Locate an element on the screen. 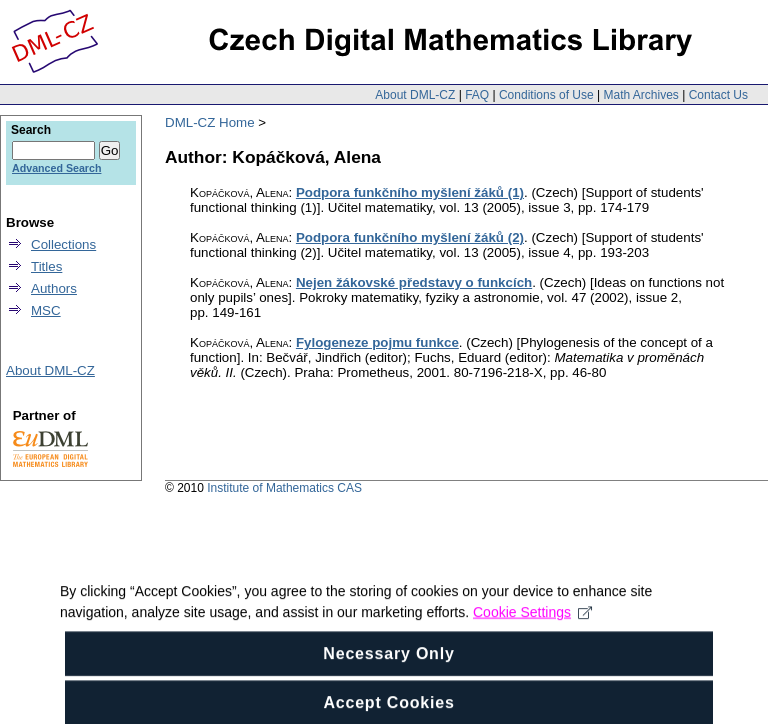 The height and width of the screenshot is (724, 768). Contact Us is located at coordinates (718, 95).